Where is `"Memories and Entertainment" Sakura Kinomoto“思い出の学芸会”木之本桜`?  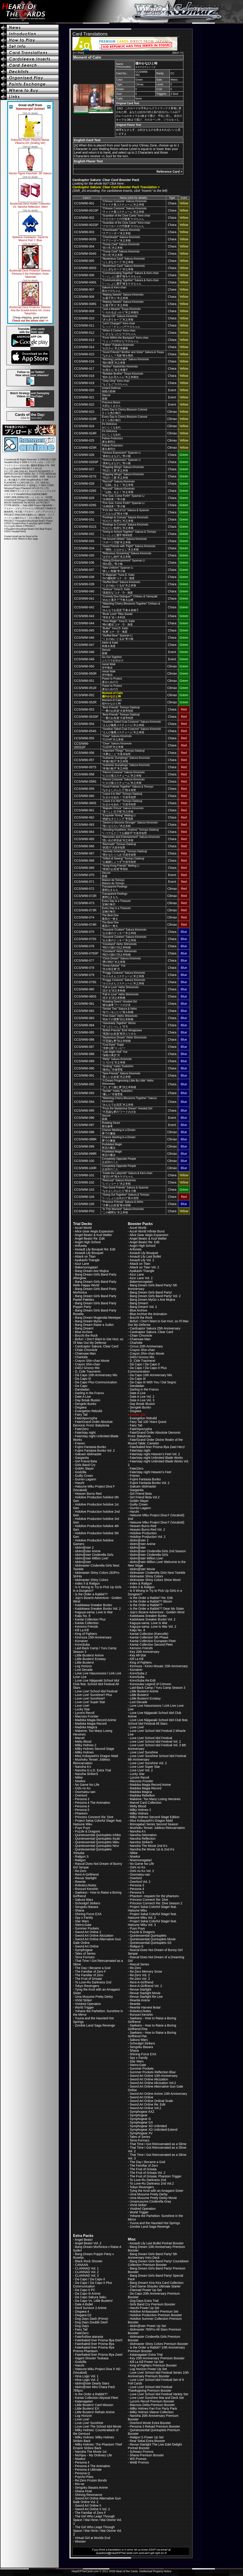
"Memories and Entertainment" Sakura Kinomoto“思い出の学芸会”木之本桜 is located at coordinates (131, 838).